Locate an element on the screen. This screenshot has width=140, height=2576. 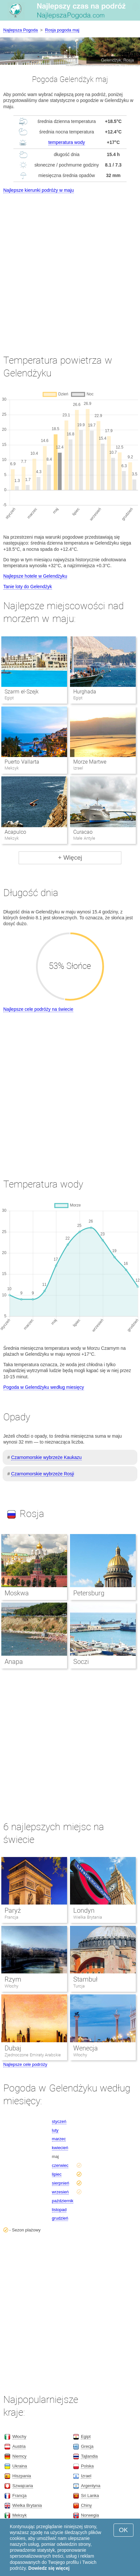
Soczi is located at coordinates (81, 1662).